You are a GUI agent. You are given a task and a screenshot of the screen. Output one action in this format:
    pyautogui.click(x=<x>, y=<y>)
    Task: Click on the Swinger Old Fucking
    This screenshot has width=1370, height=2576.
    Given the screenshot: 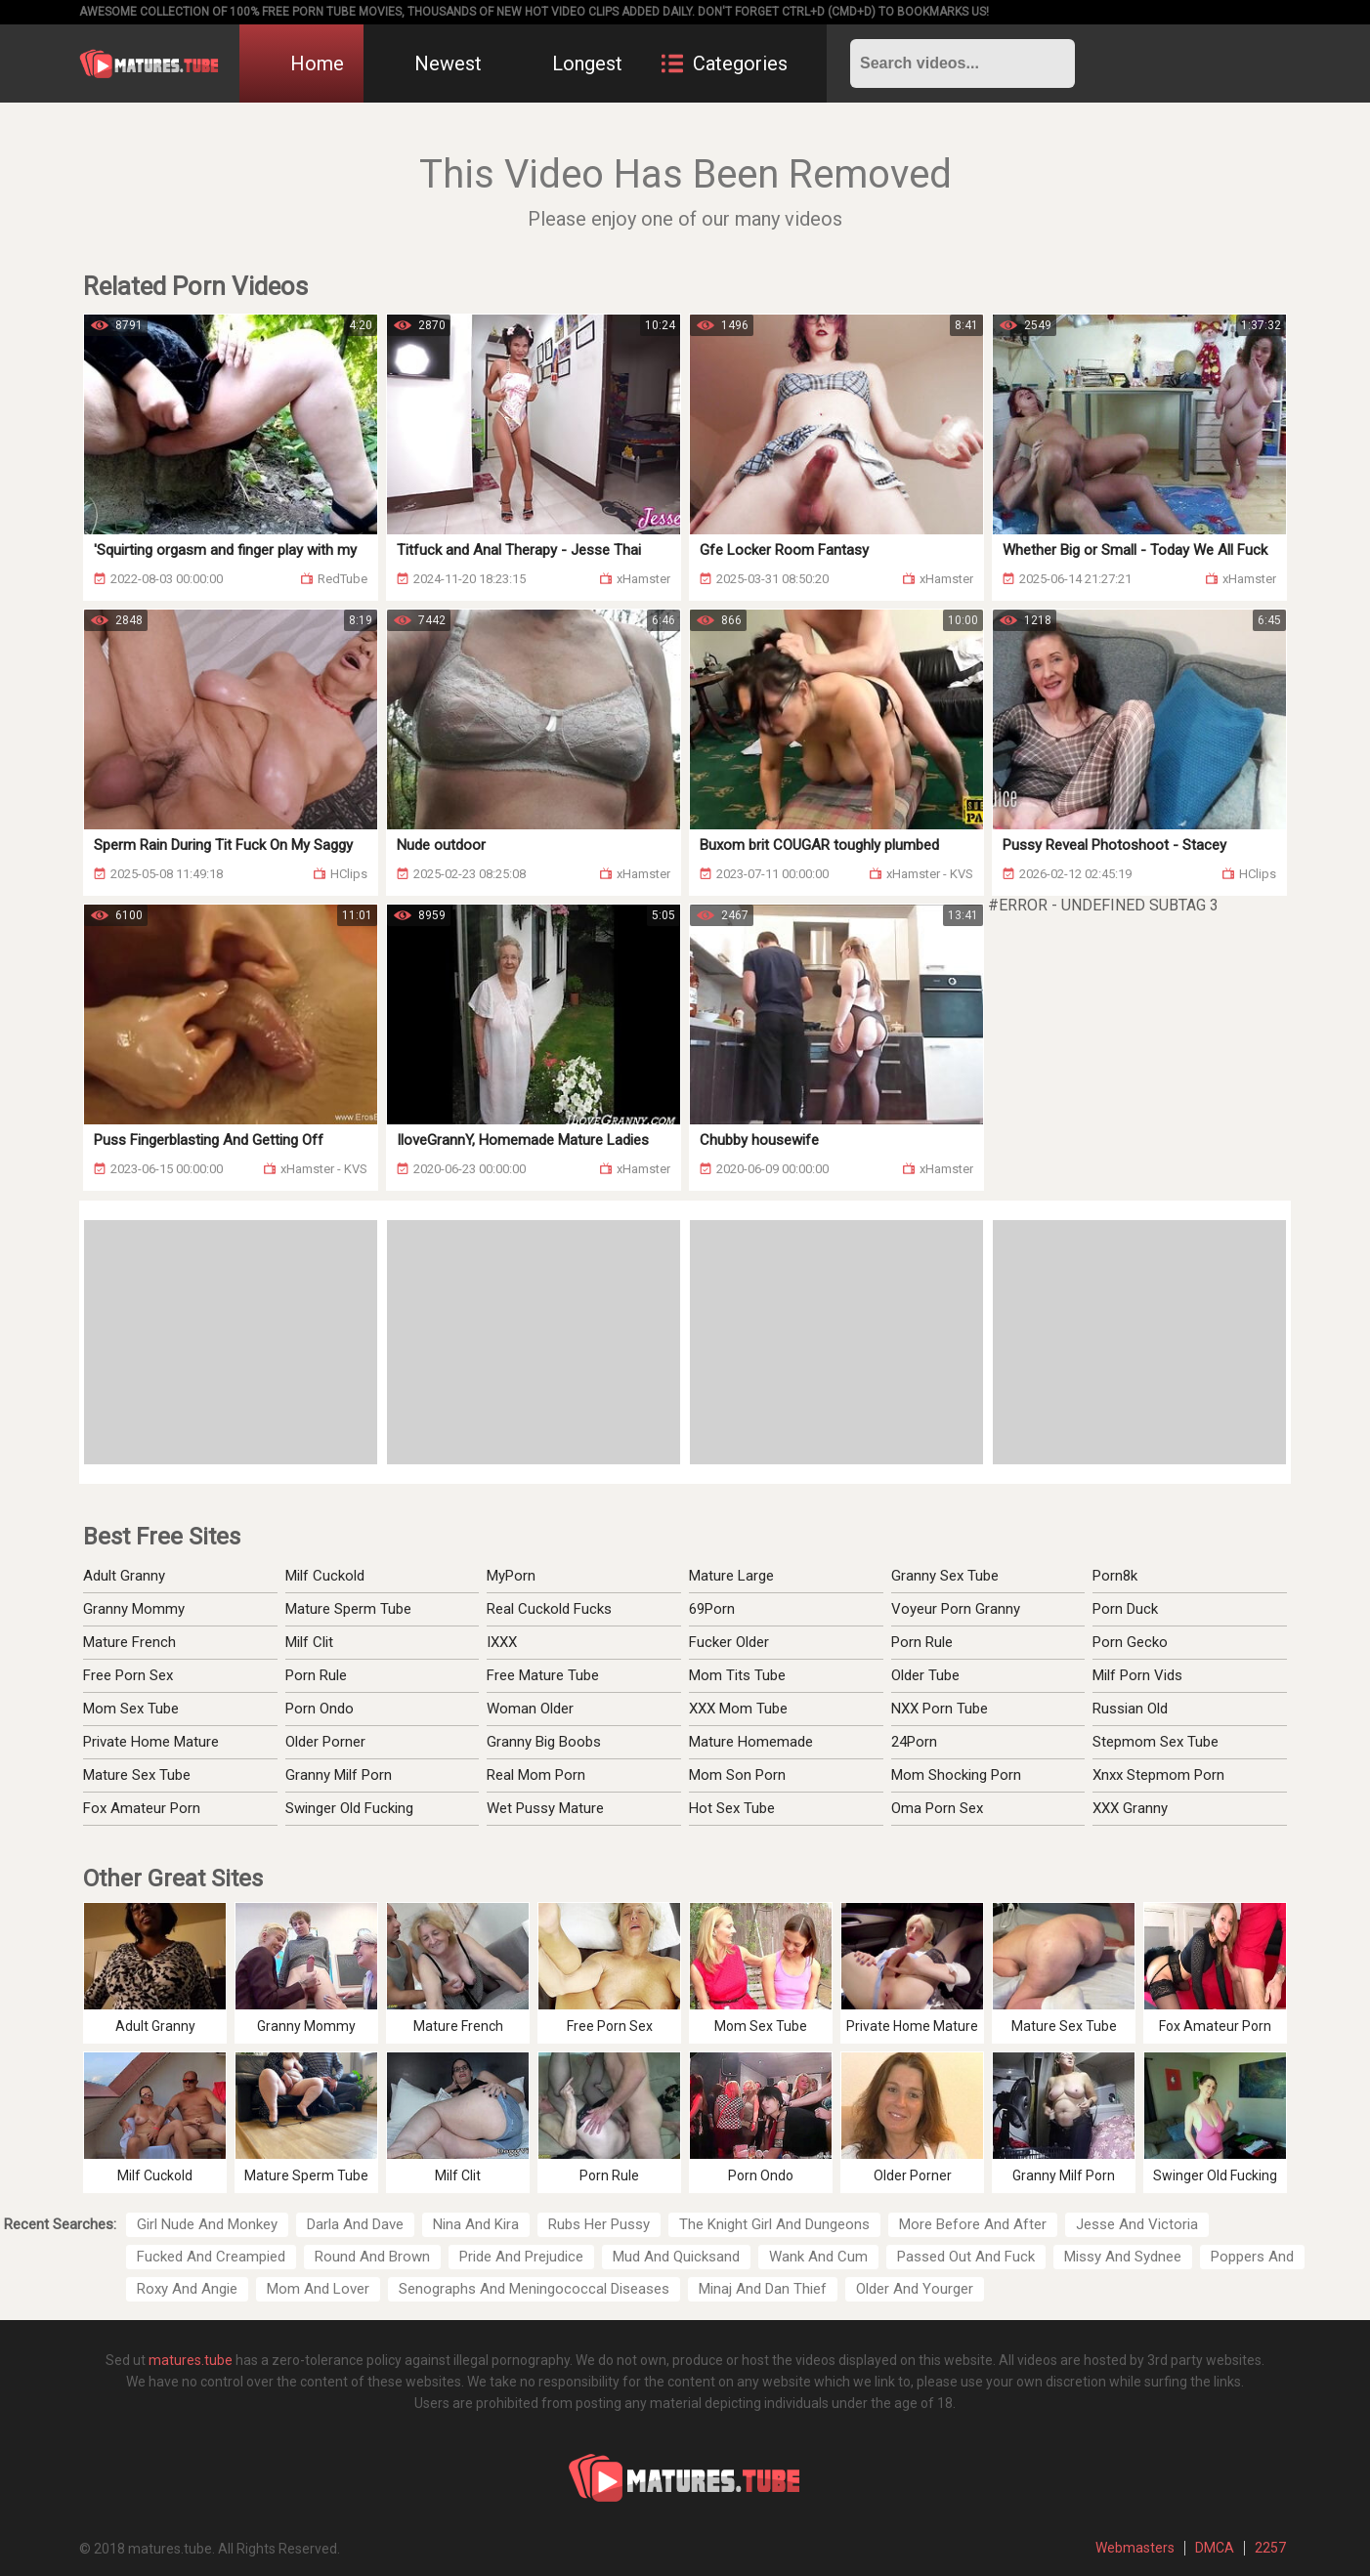 What is the action you would take?
    pyautogui.click(x=349, y=1808)
    